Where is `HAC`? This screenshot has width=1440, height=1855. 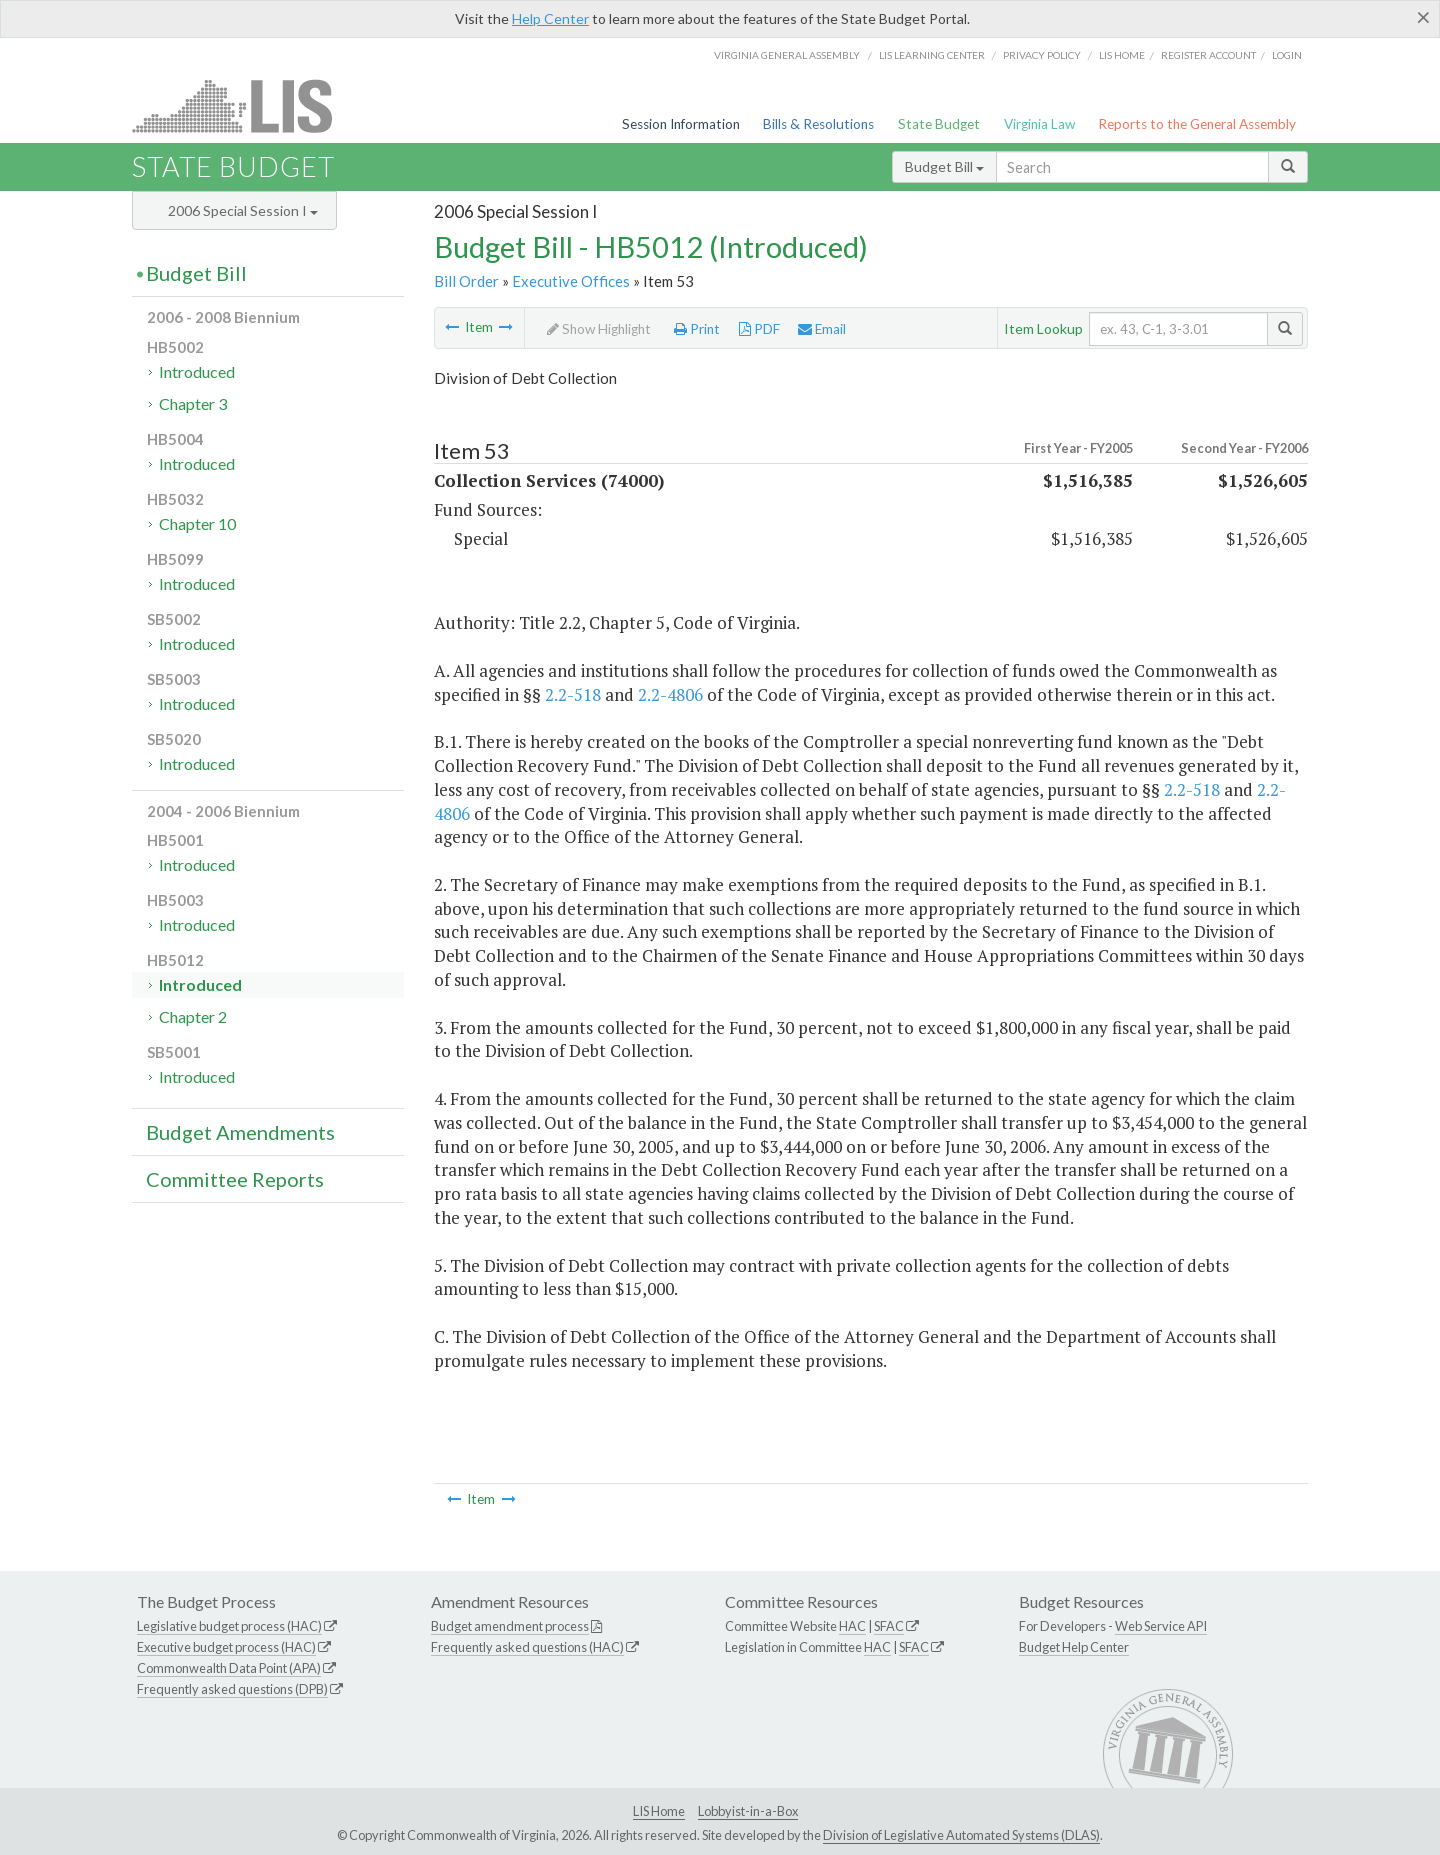 HAC is located at coordinates (852, 1626).